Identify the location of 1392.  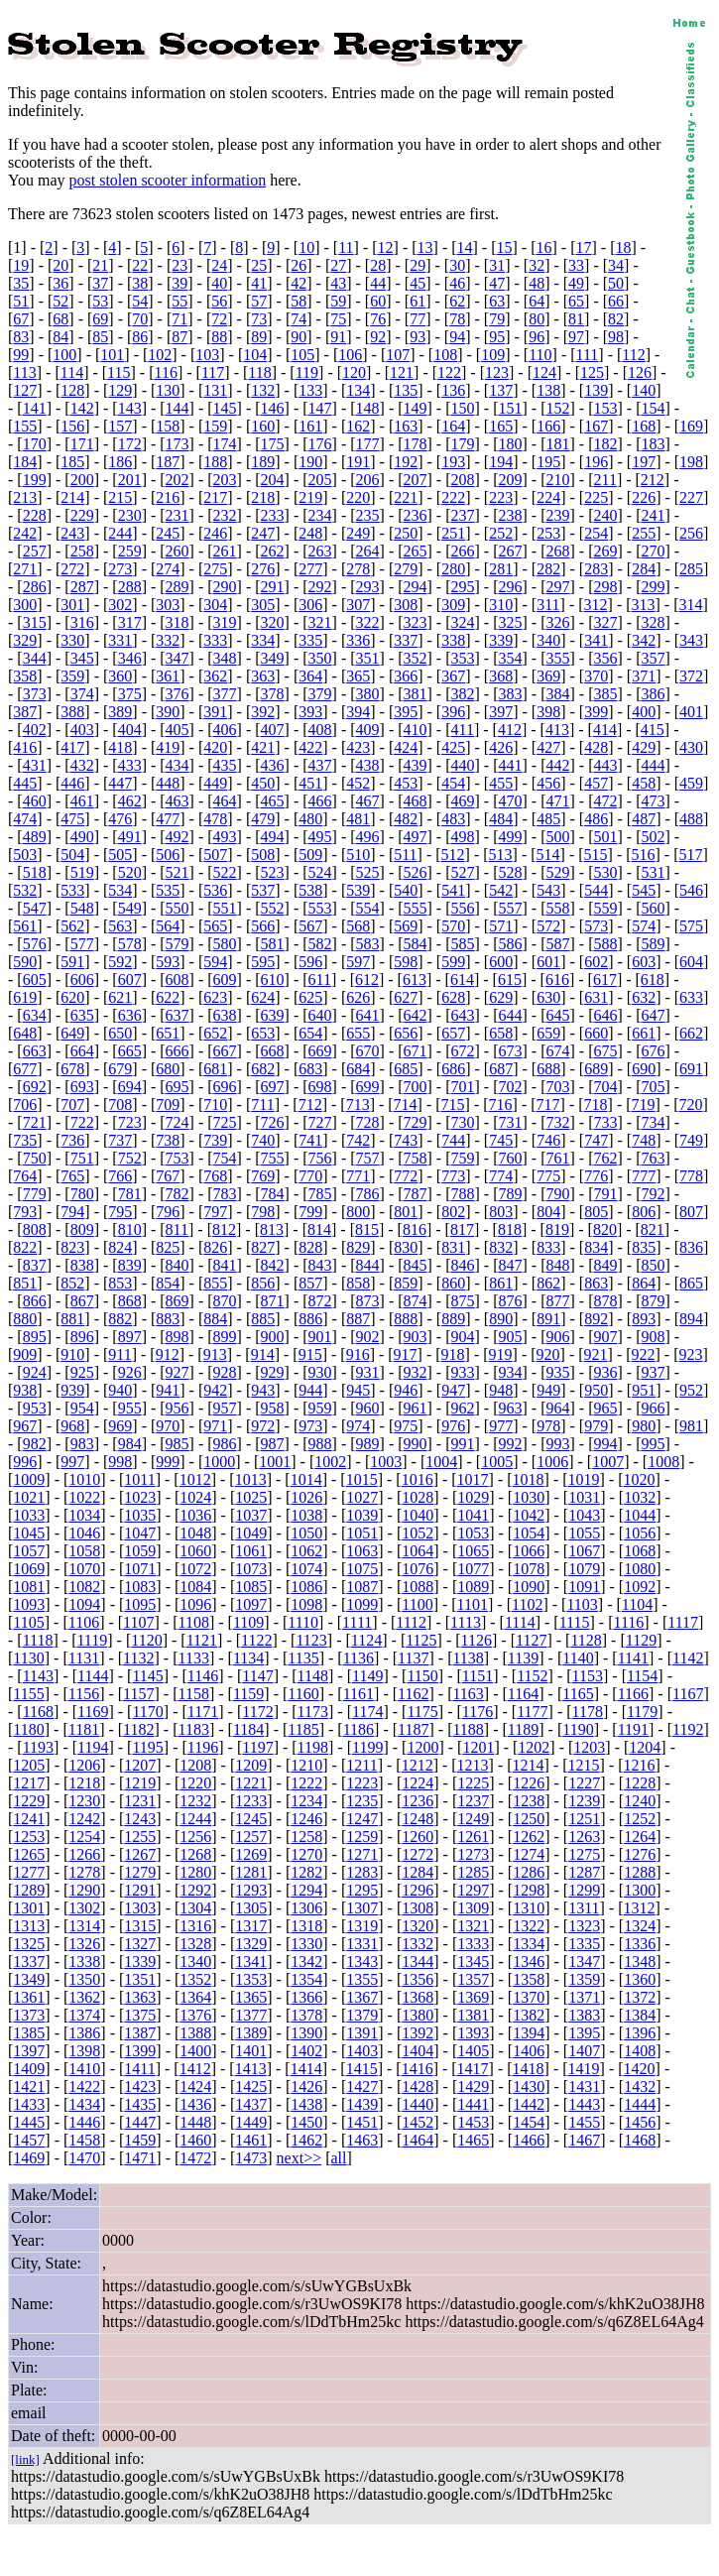
(417, 2032).